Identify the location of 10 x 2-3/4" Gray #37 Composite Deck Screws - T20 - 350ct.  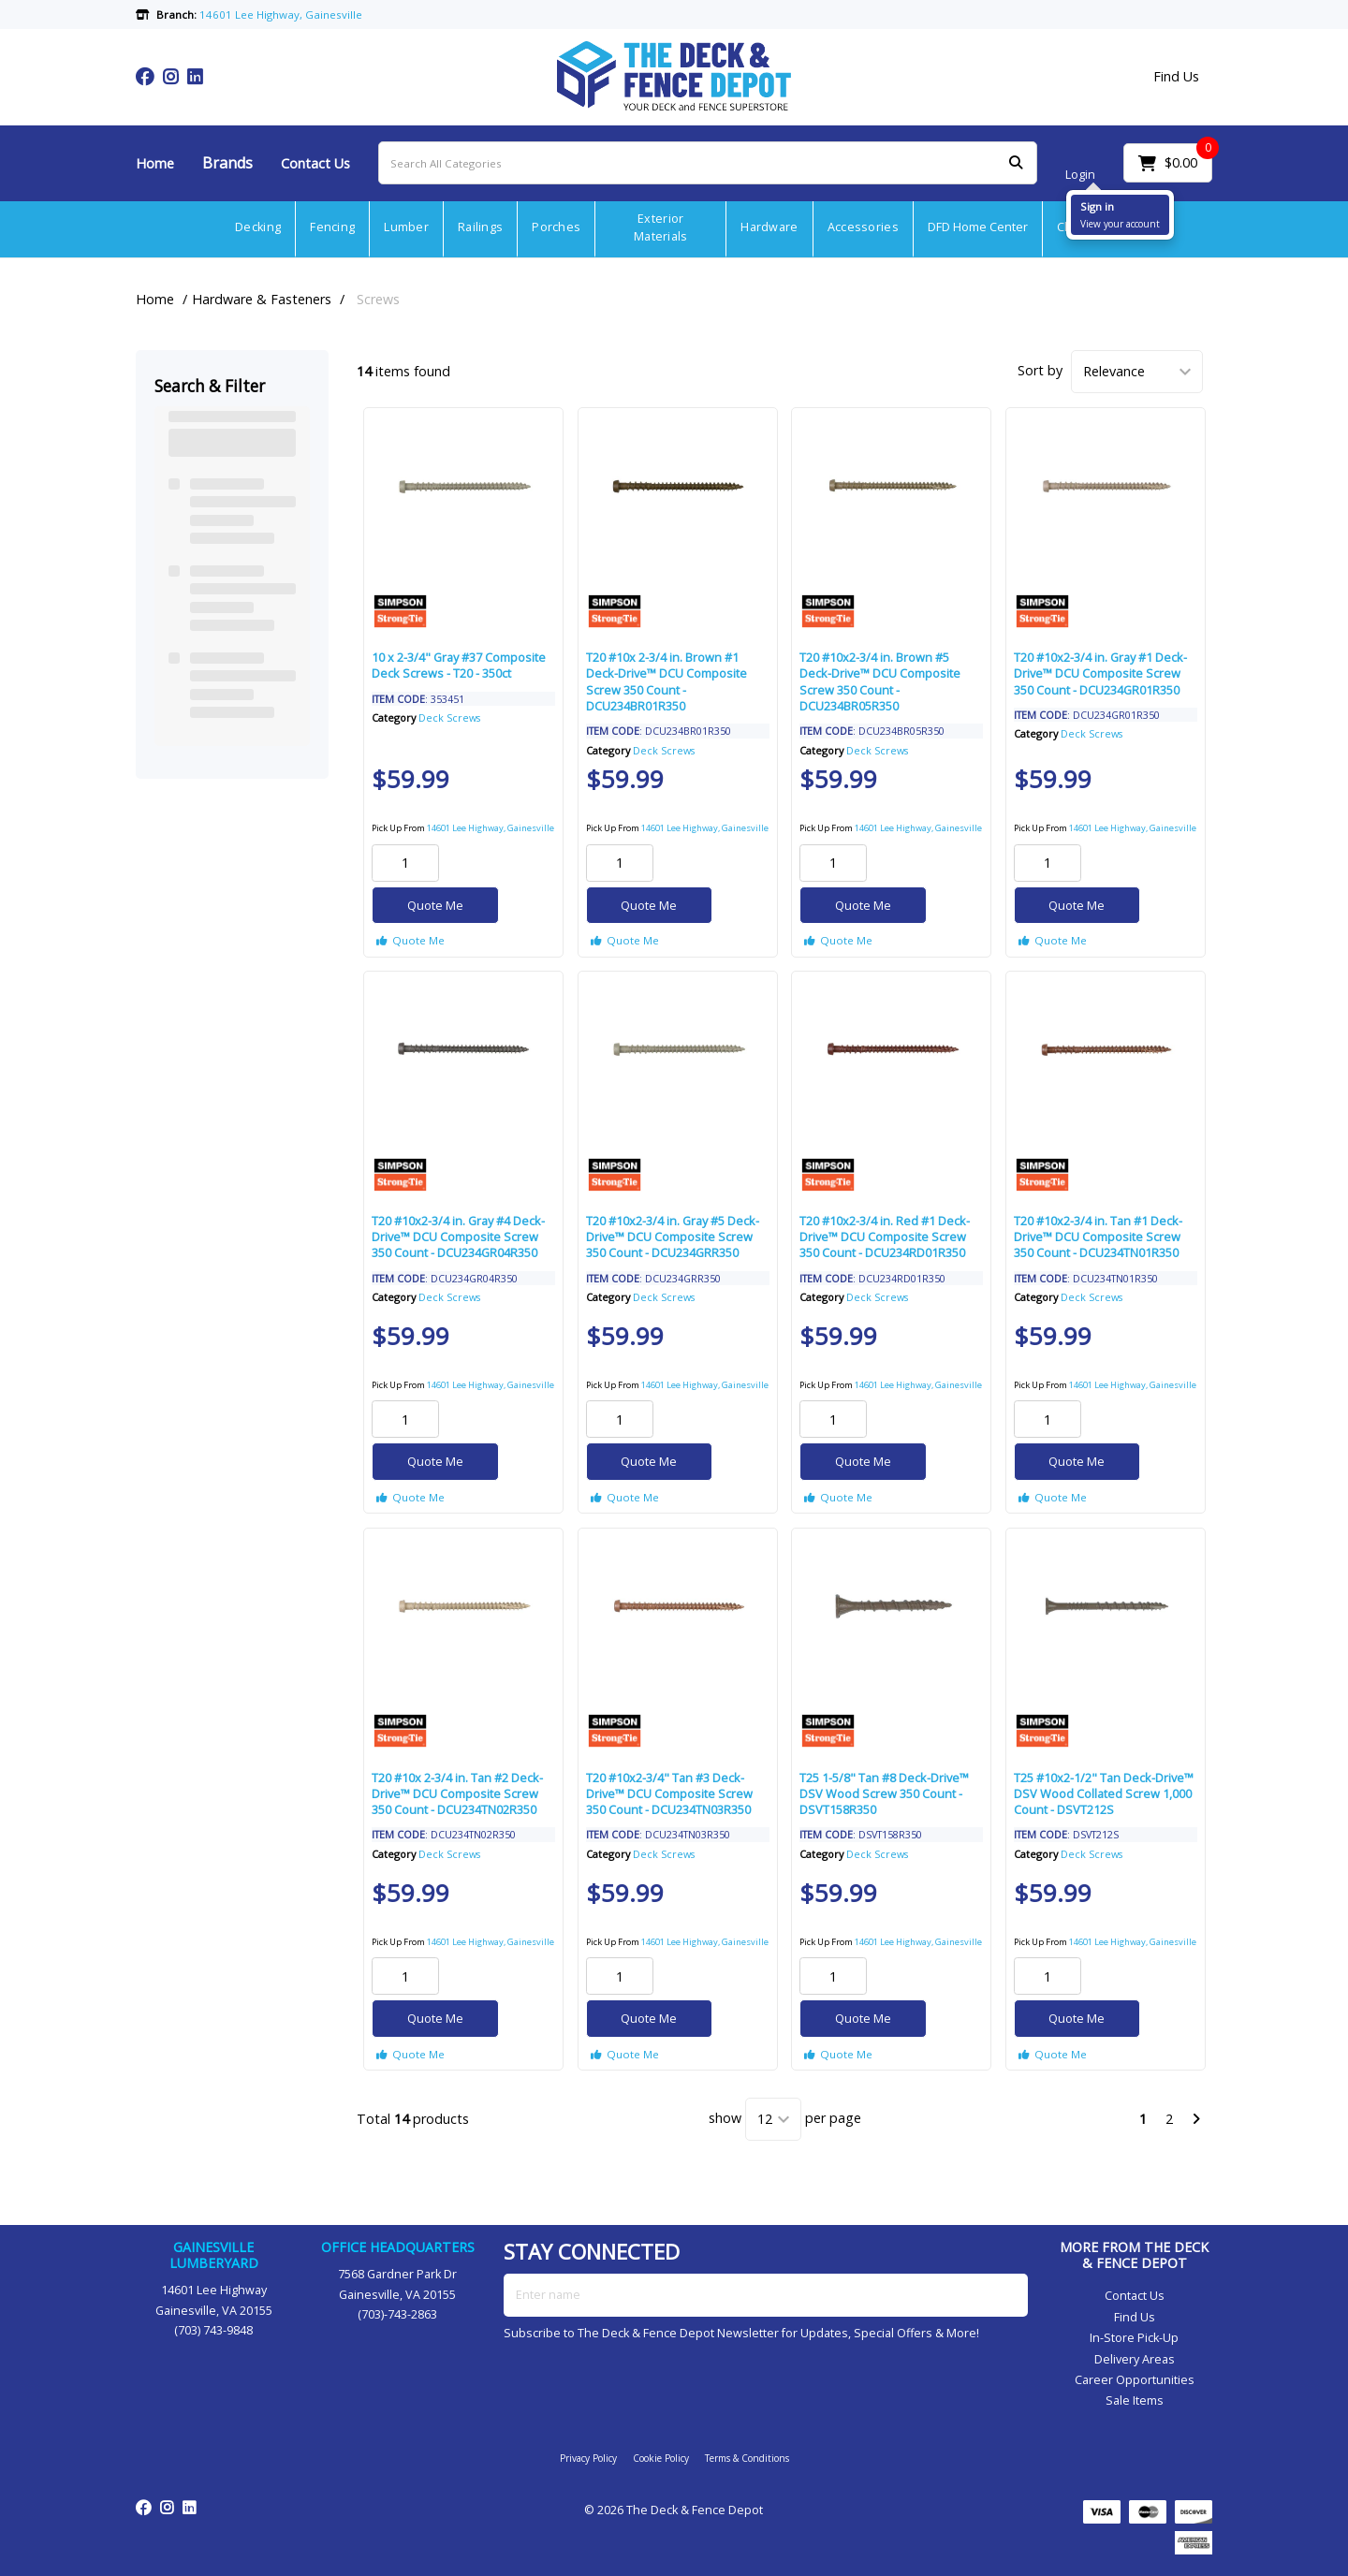
(459, 665).